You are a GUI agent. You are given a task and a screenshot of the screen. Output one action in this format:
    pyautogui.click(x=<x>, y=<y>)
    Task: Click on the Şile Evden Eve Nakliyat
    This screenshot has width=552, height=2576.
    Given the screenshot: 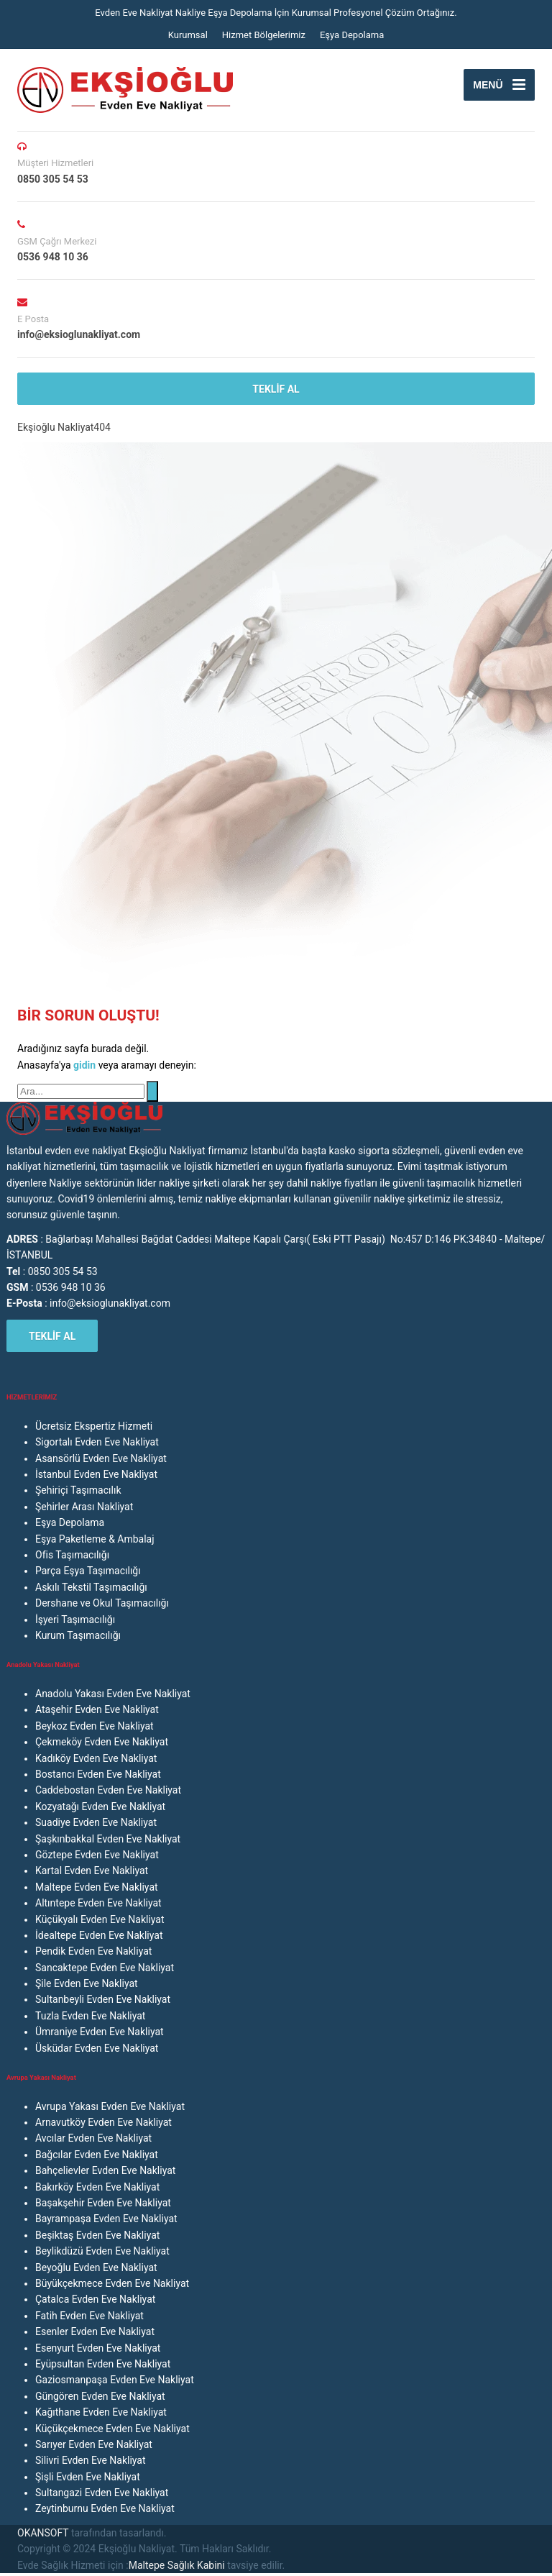 What is the action you would take?
    pyautogui.click(x=86, y=1983)
    